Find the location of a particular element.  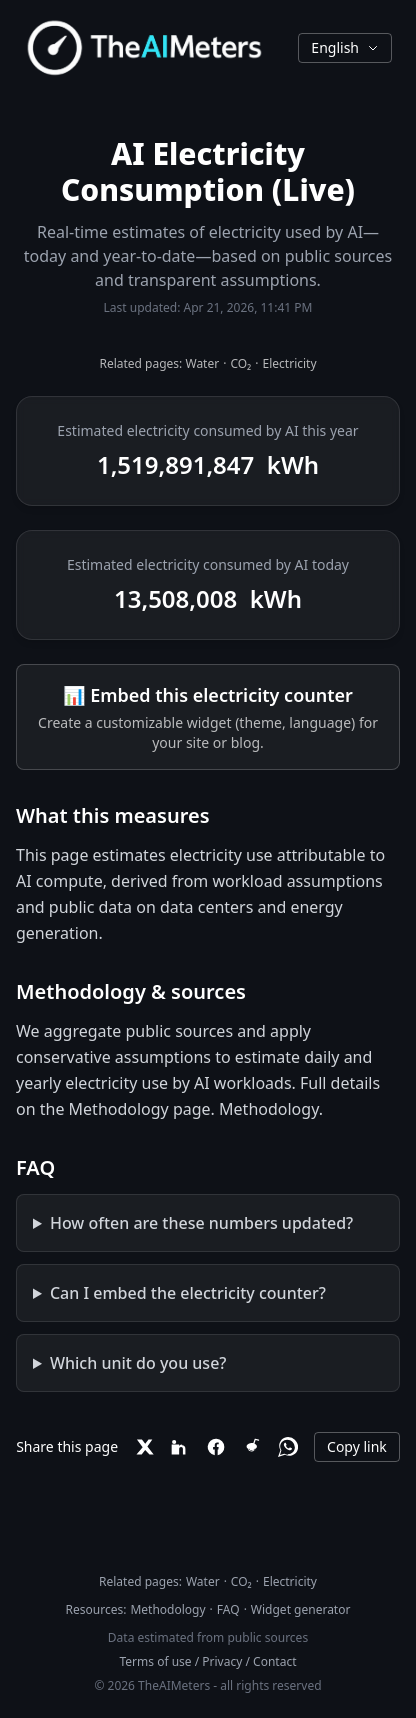

[LinkedIn] is located at coordinates (180, 1447).